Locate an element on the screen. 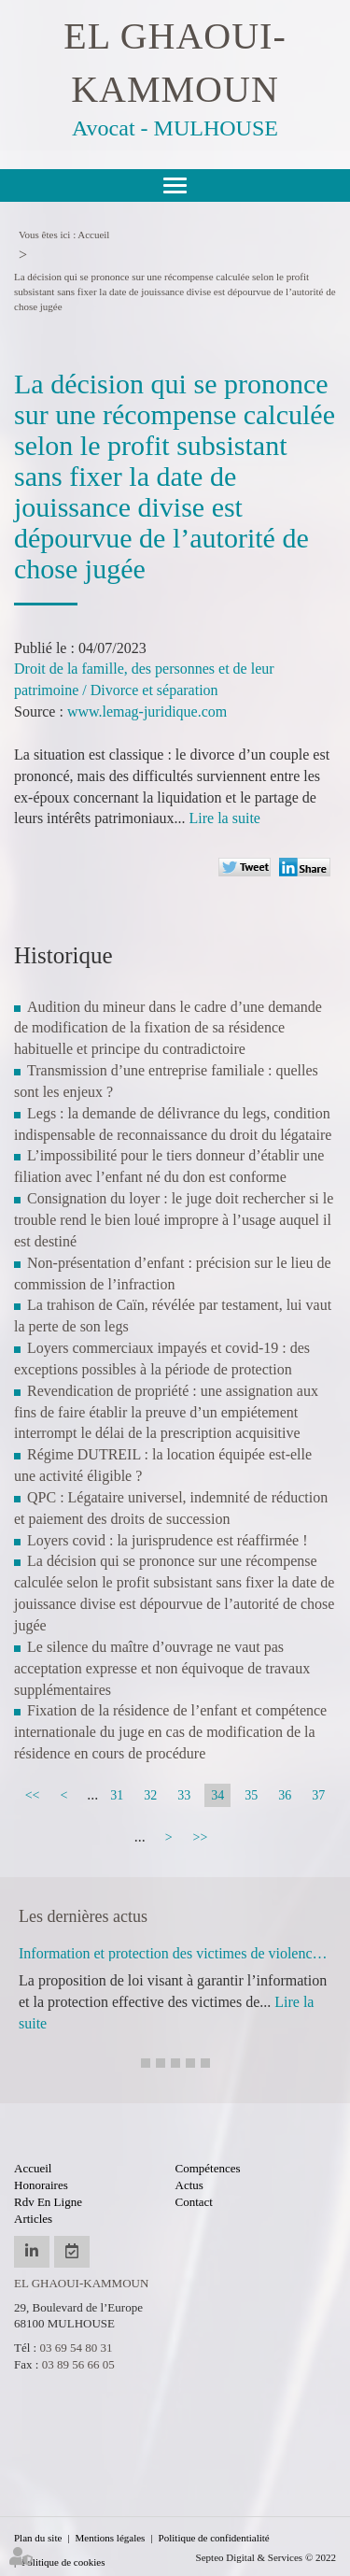  Loyers covid : la jurisprudence est réaffirmée ! is located at coordinates (167, 1540).